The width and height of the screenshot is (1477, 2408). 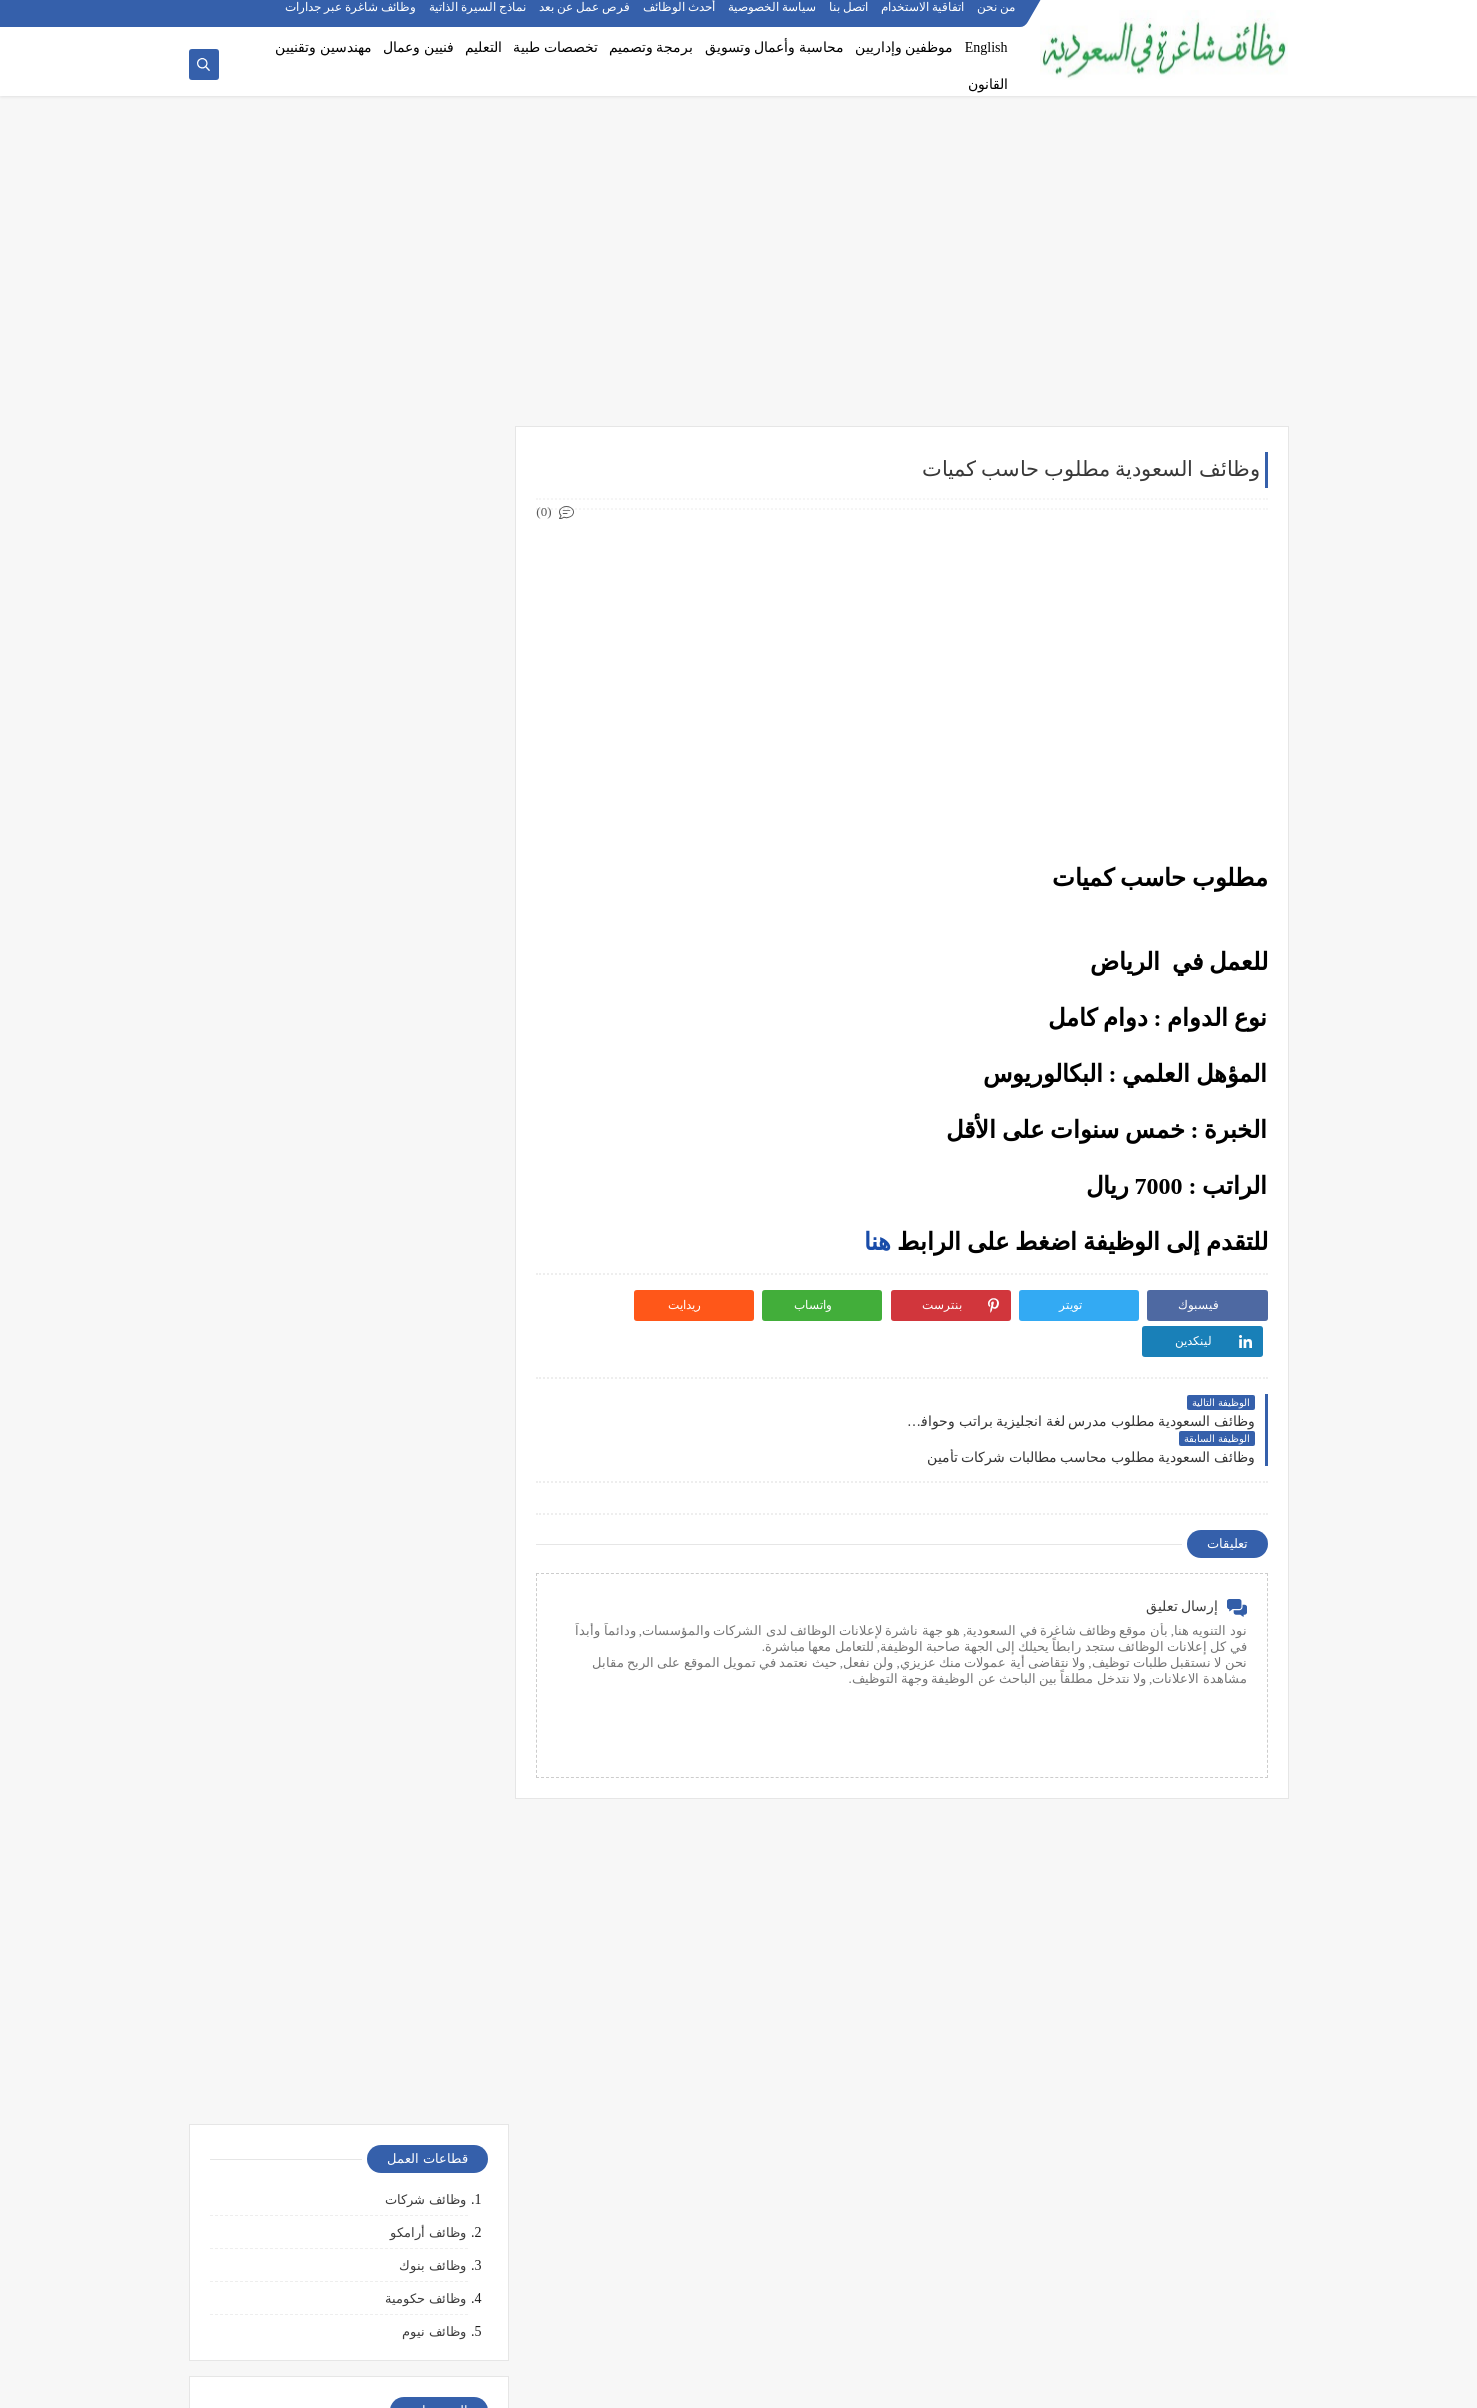 What do you see at coordinates (430, 1172) in the screenshot?
I see `وظائف الخبر` at bounding box center [430, 1172].